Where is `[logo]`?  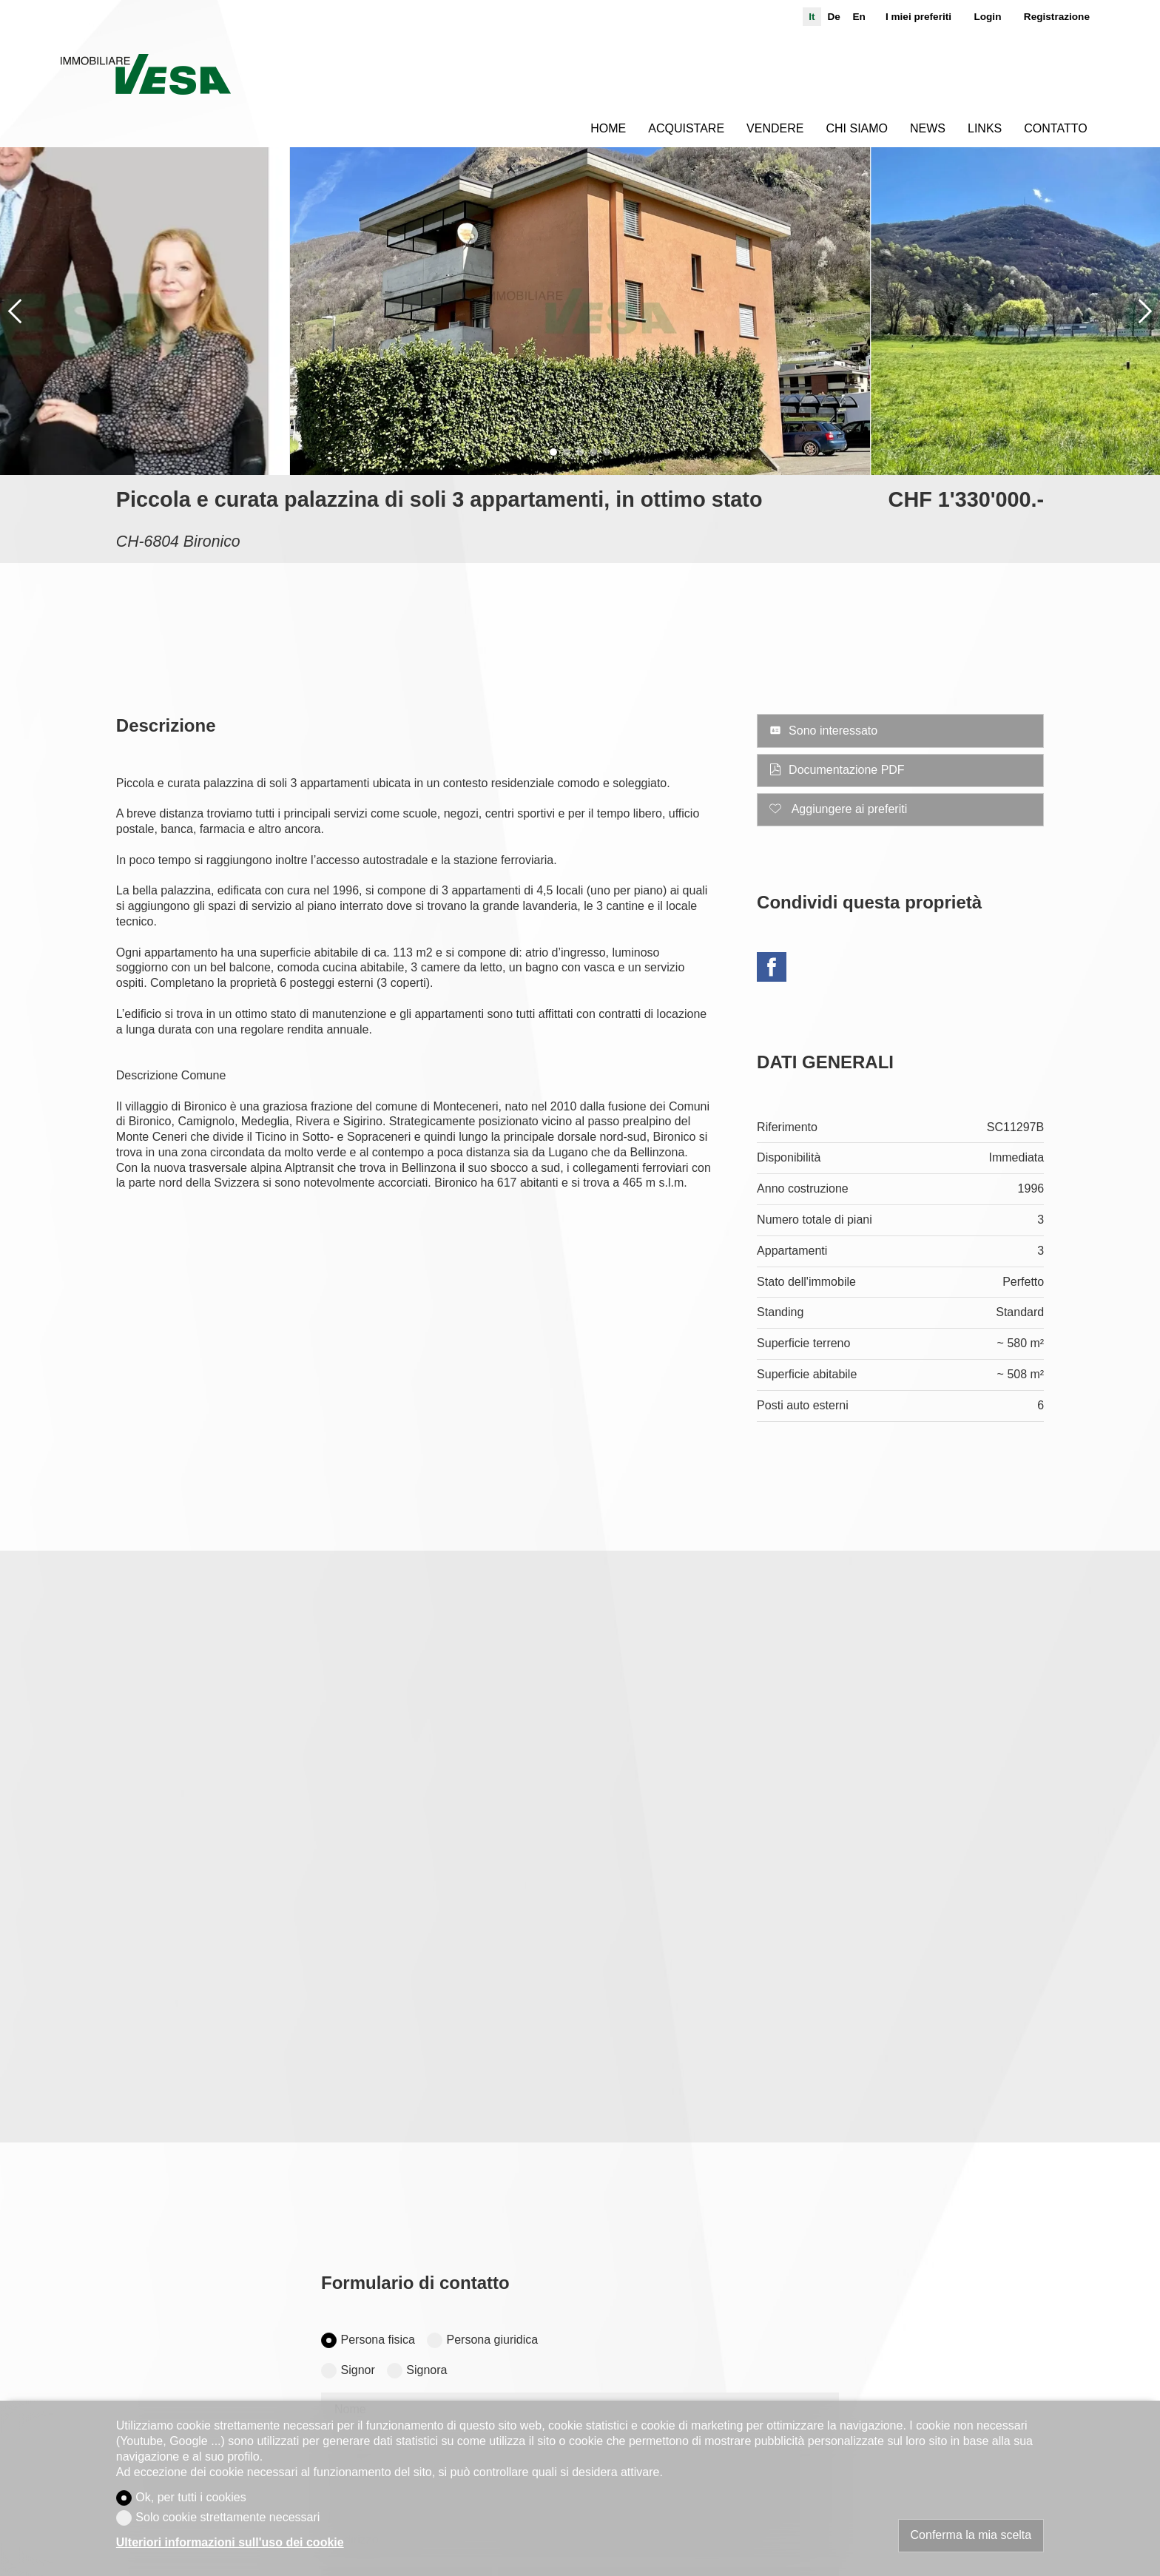 [logo] is located at coordinates (145, 74).